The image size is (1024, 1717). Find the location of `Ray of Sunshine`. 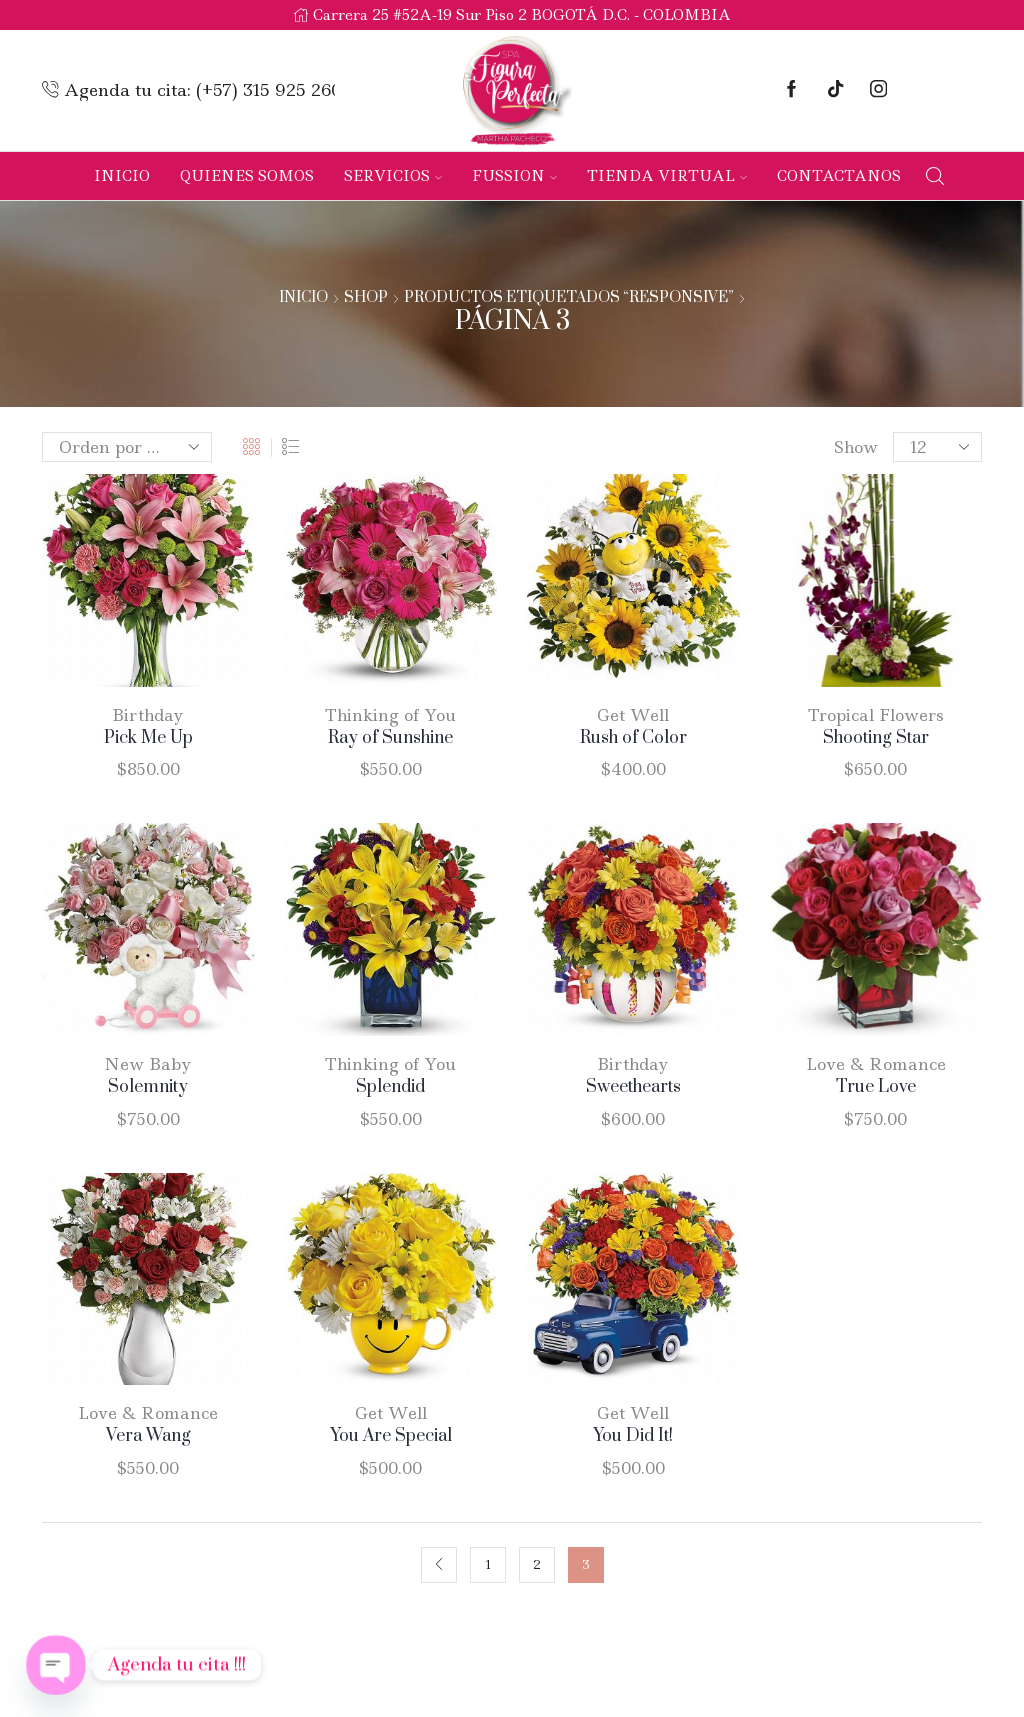

Ray of Sunshine is located at coordinates (390, 738).